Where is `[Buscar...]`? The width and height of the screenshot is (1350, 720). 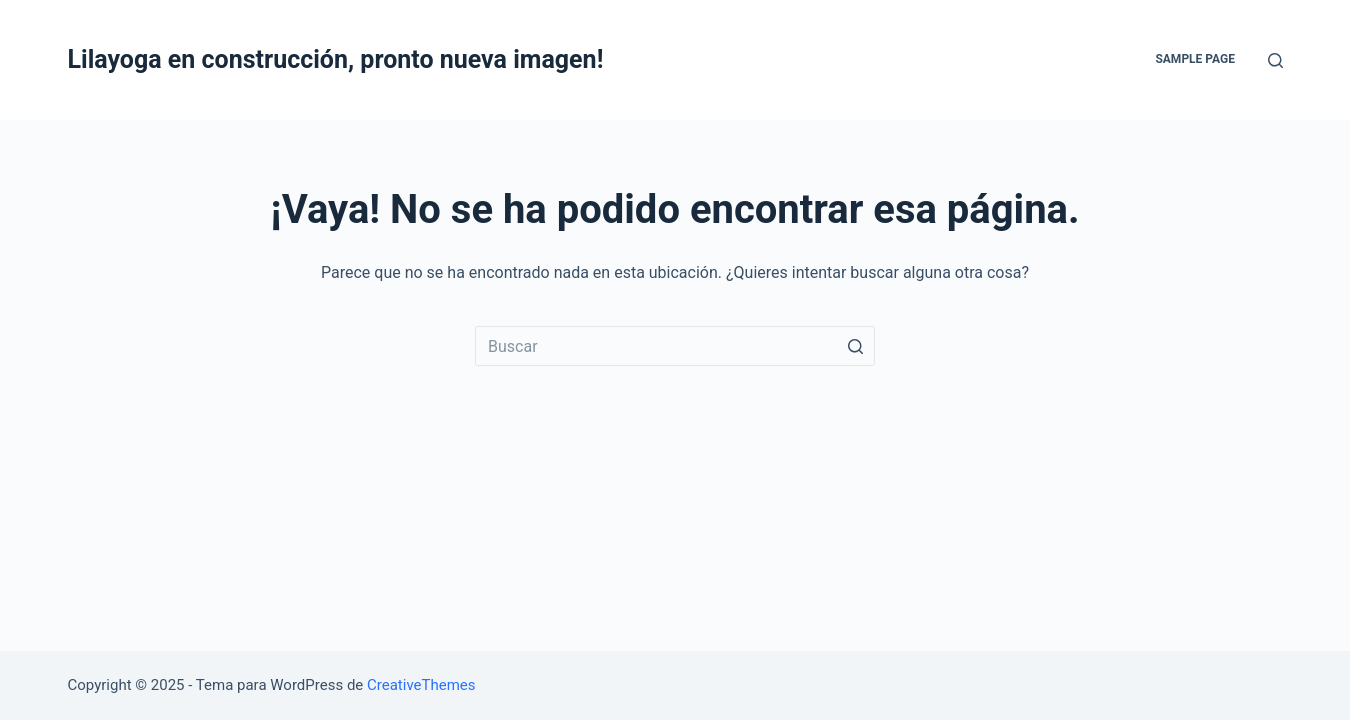 [Buscar...] is located at coordinates (675, 346).